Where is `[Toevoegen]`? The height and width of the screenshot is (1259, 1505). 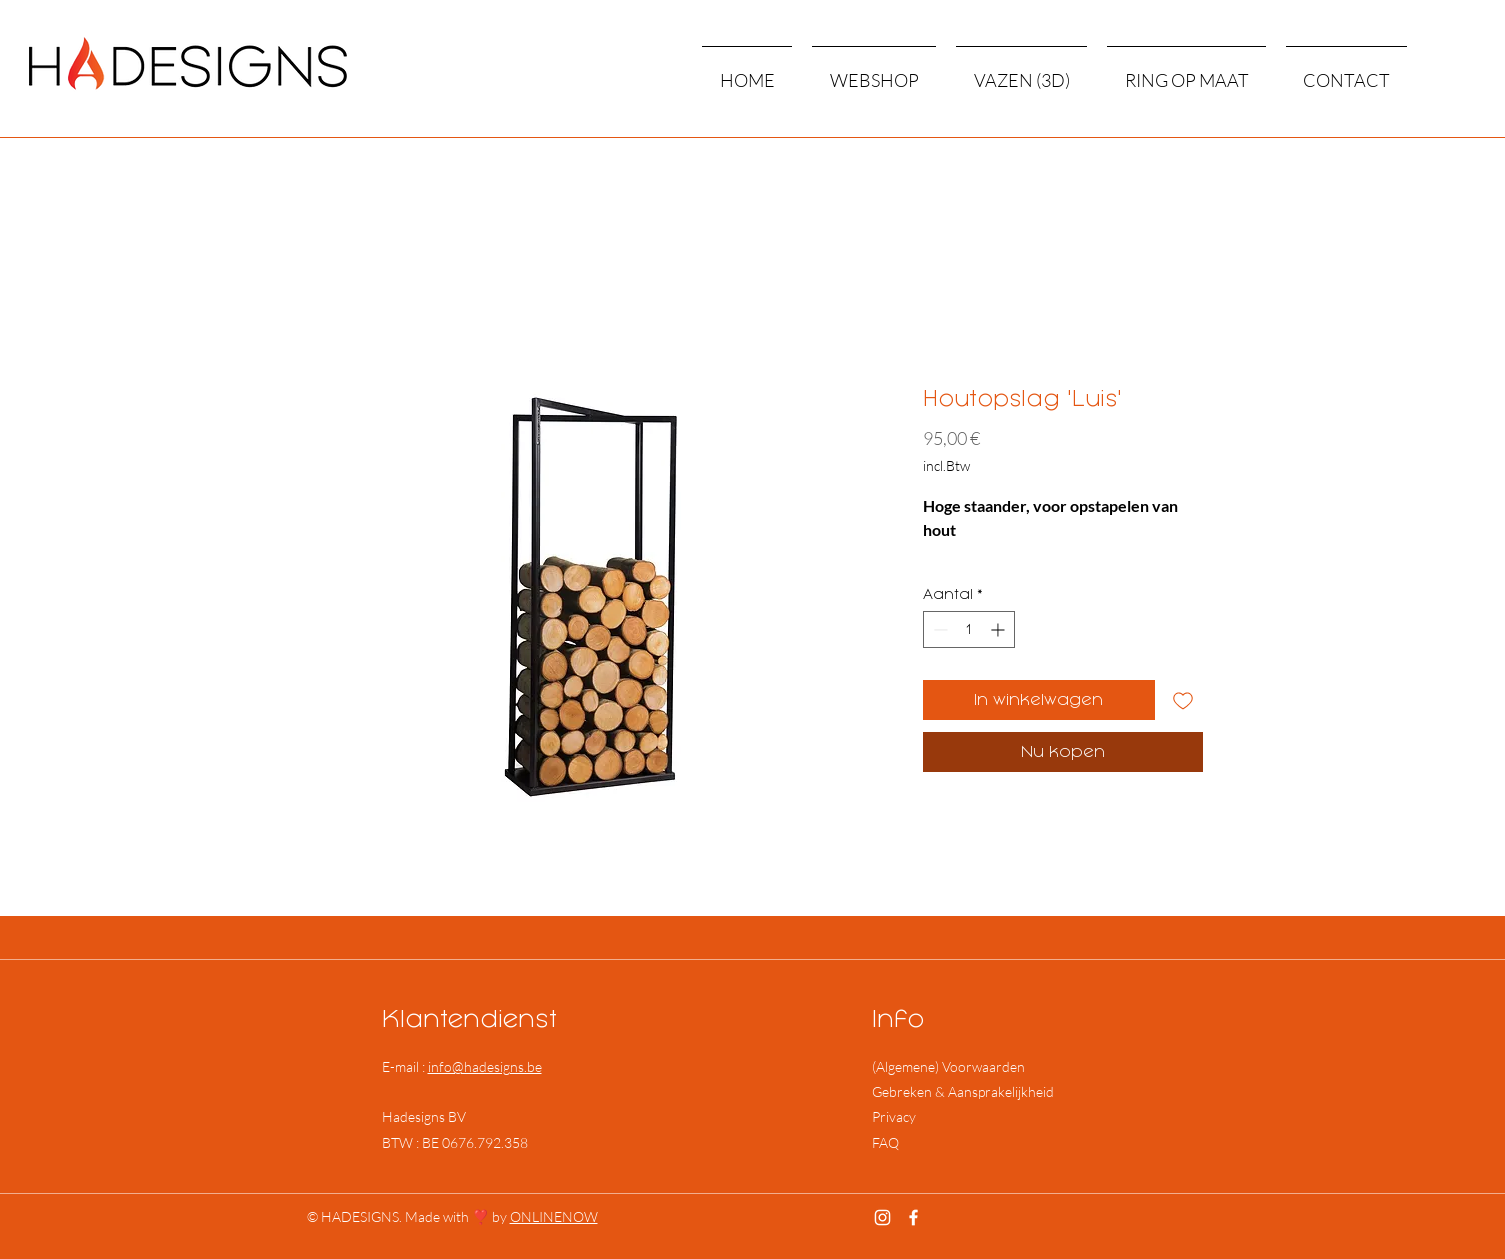
[Toevoegen] is located at coordinates (1183, 700).